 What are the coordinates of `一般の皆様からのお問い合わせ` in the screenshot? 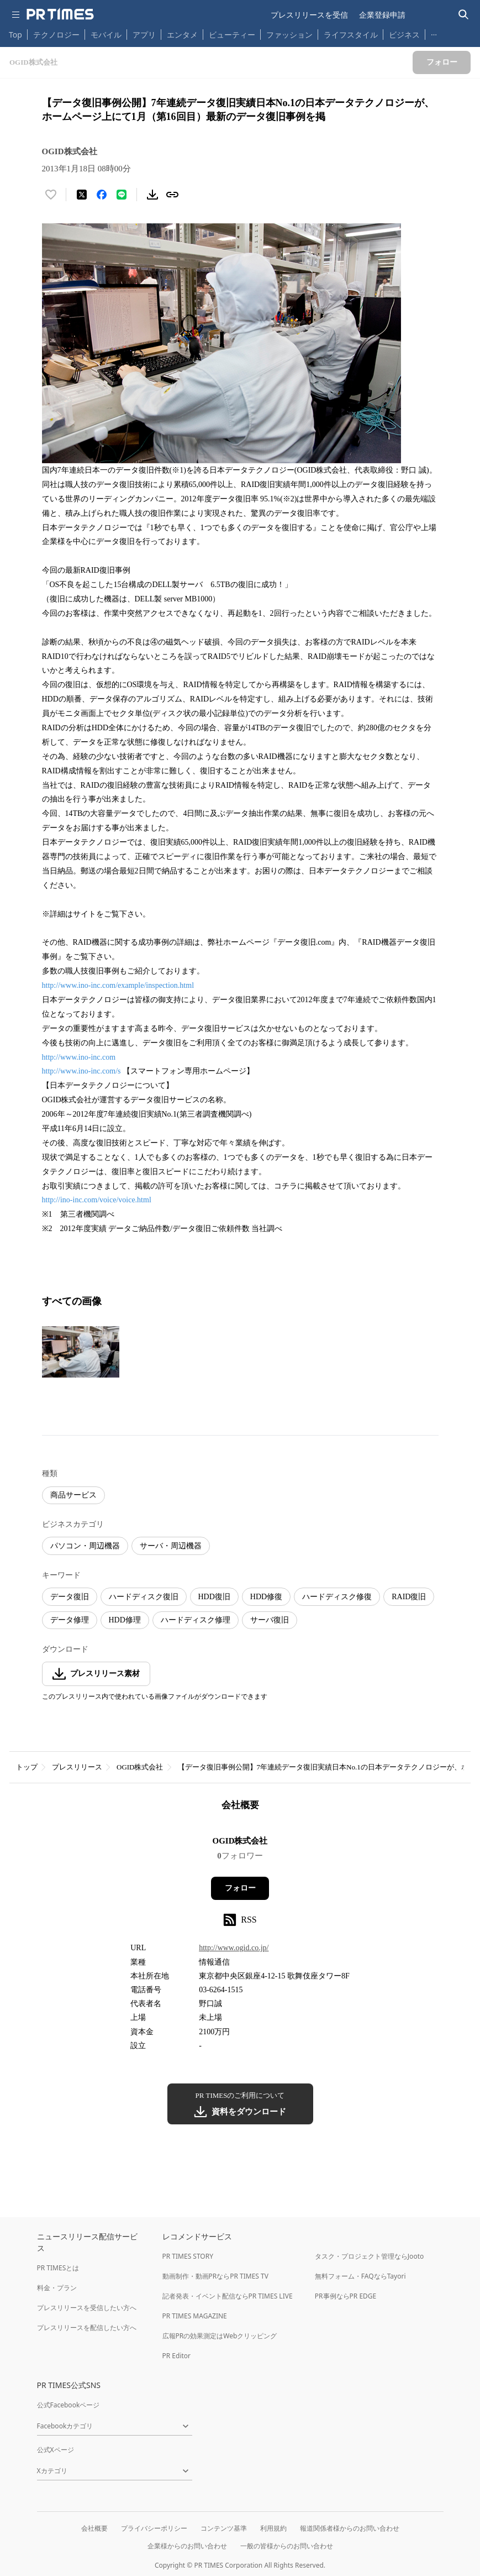 It's located at (286, 2546).